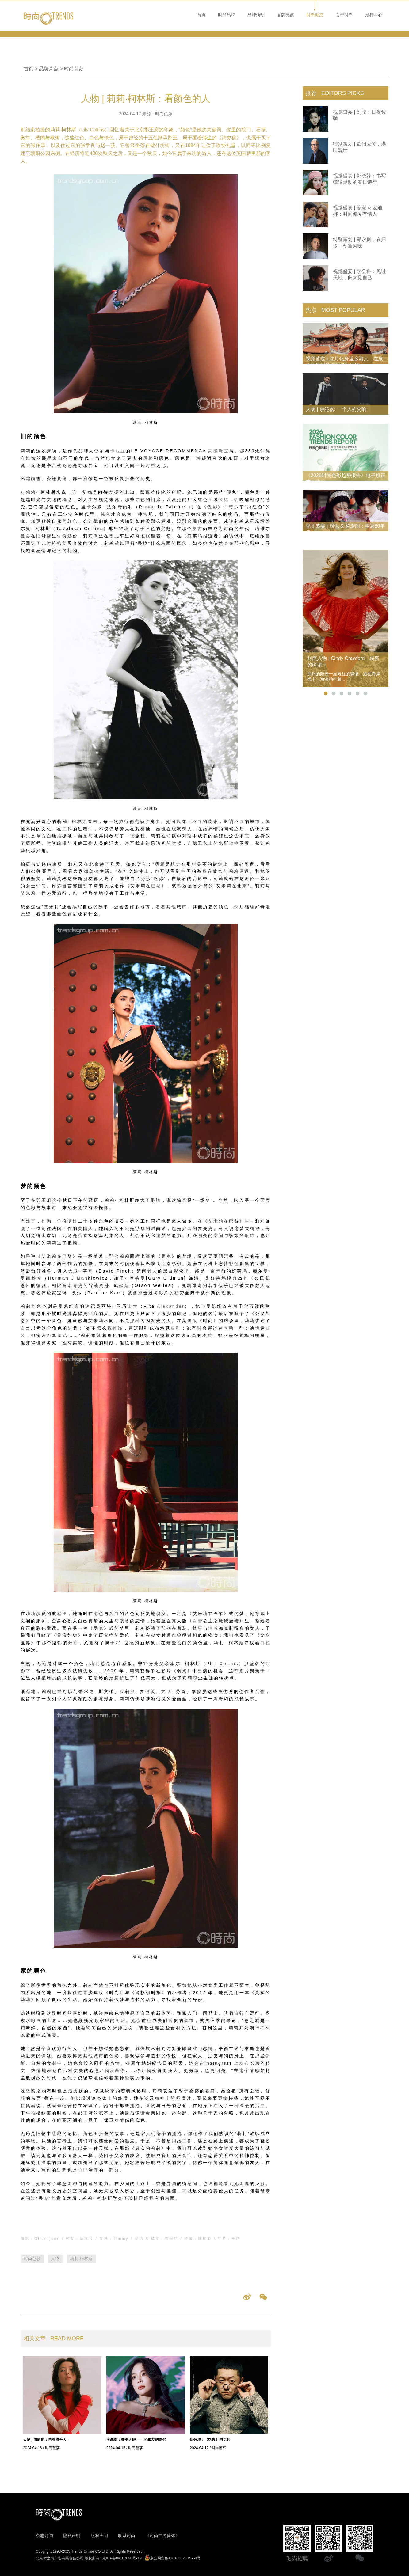  Describe the element at coordinates (197, 528) in the screenshot. I see `复古` at that location.